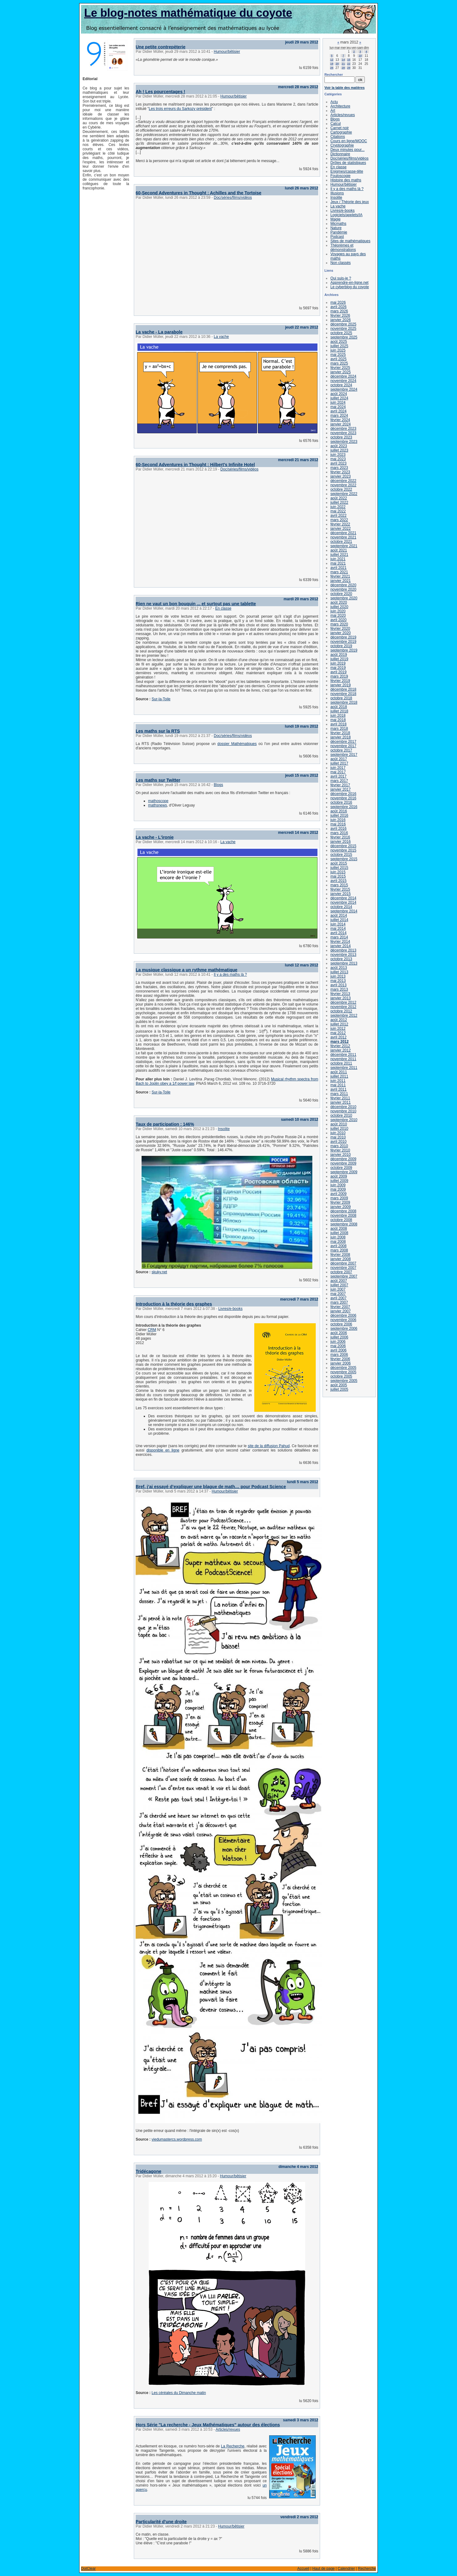 This screenshot has height=2576, width=457. I want to click on Accueil, so click(303, 2568).